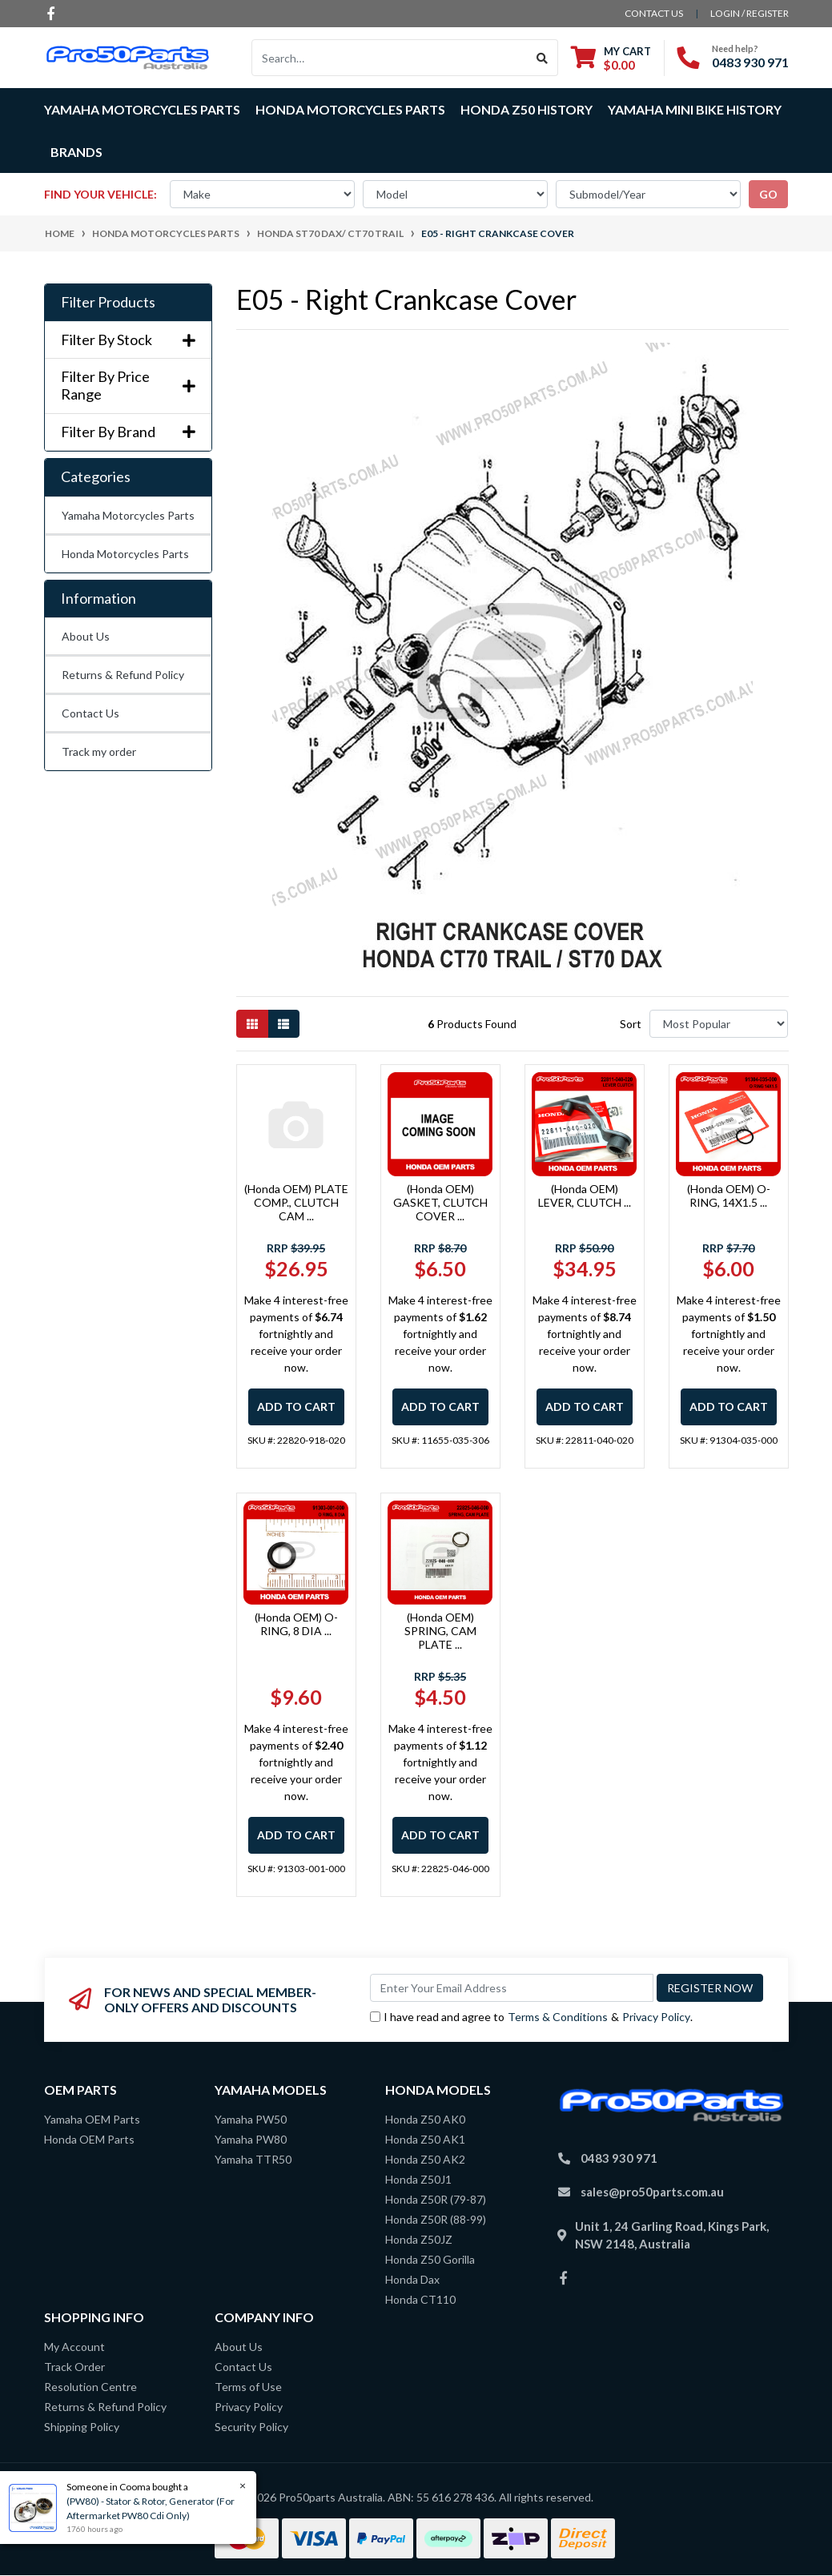 This screenshot has height=2576, width=832. What do you see at coordinates (531, 2016) in the screenshot?
I see `I have read and agree to & .` at bounding box center [531, 2016].